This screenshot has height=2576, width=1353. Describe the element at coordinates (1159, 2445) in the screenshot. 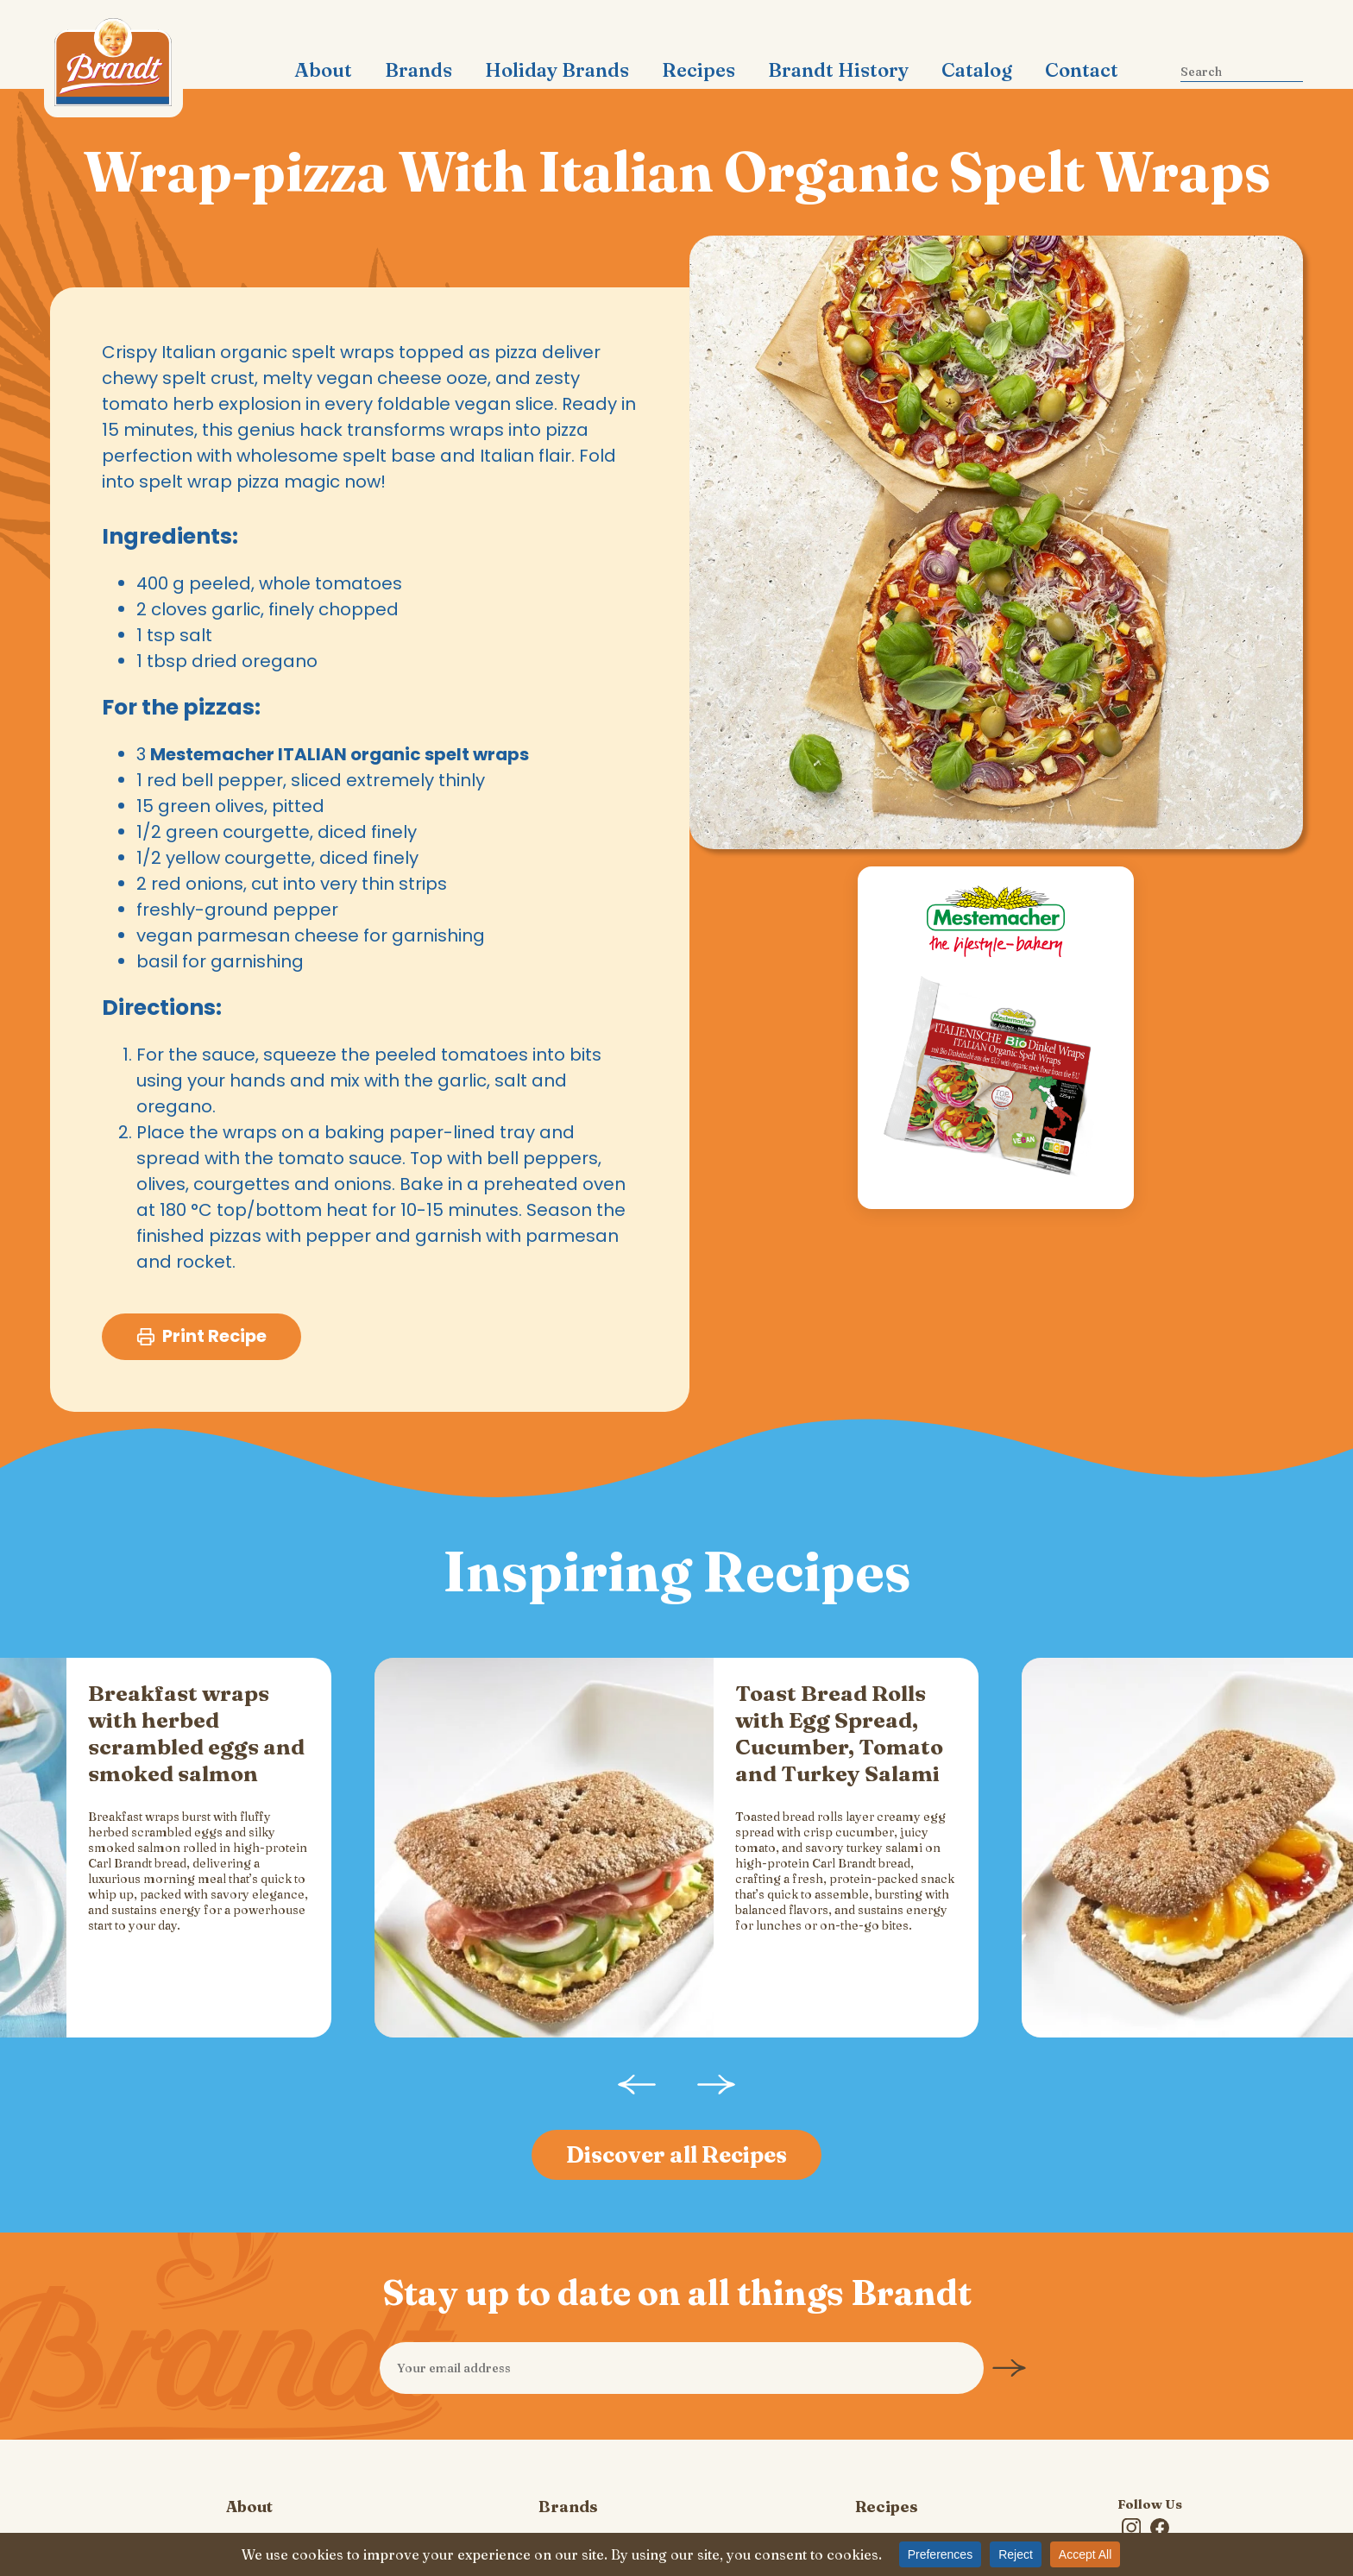

I see `Facebook` at that location.